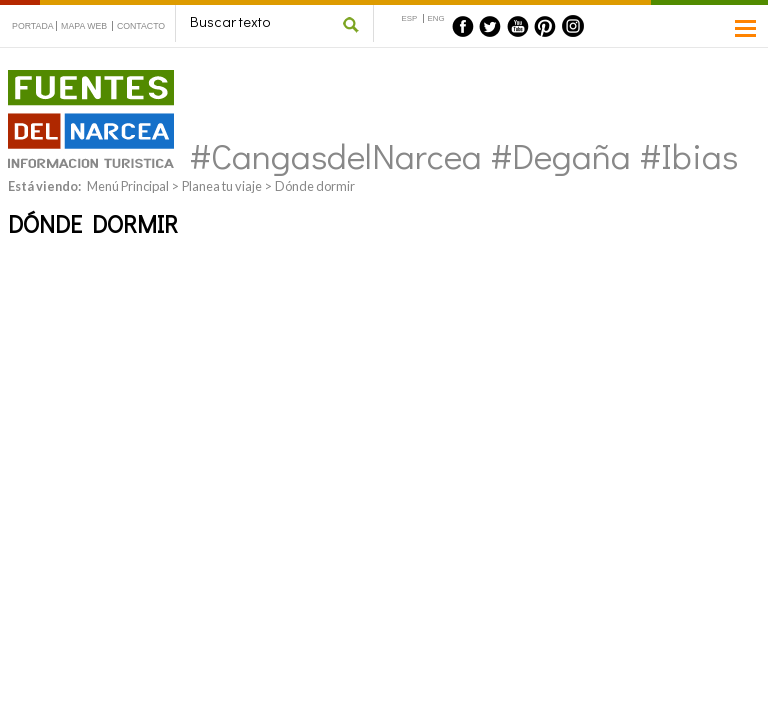  What do you see at coordinates (436, 18) in the screenshot?
I see `ENG` at bounding box center [436, 18].